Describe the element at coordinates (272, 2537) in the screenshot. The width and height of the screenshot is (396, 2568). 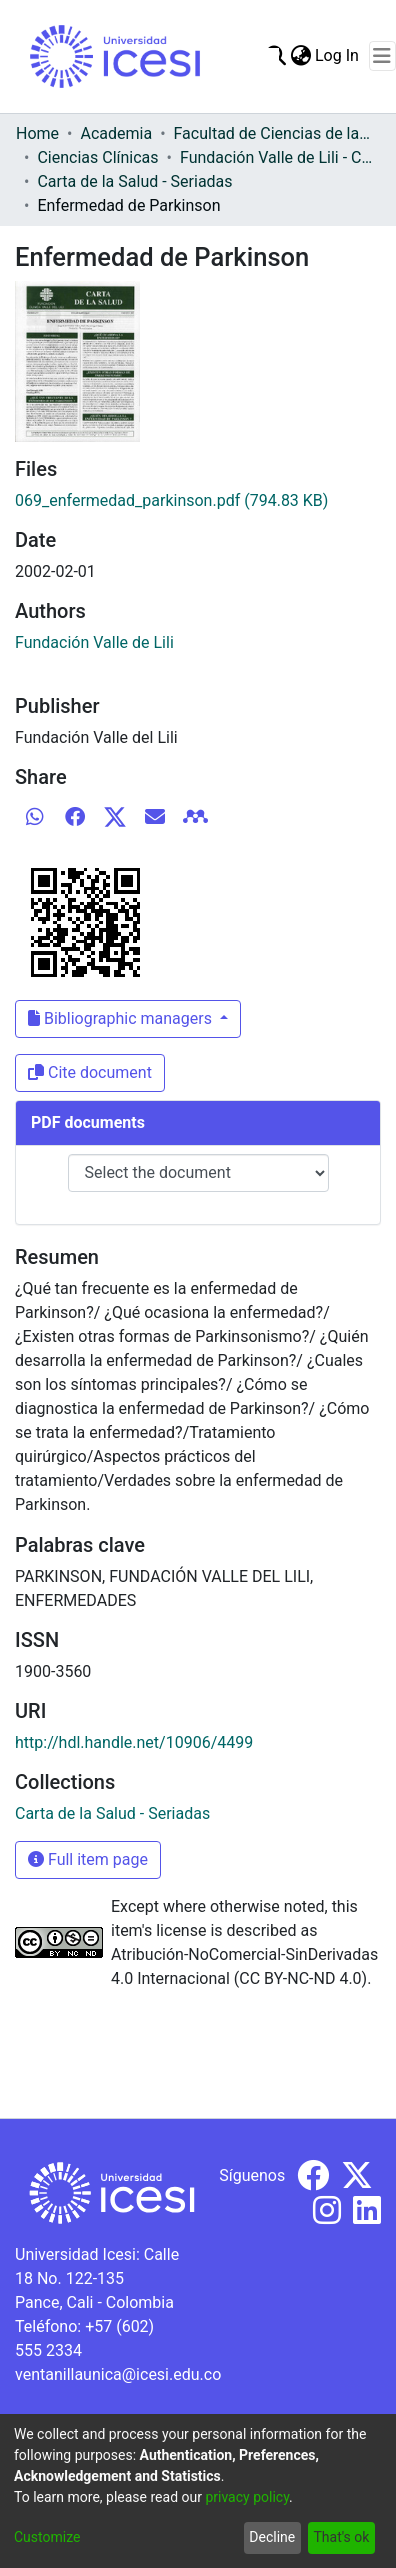
I see `Decline` at that location.